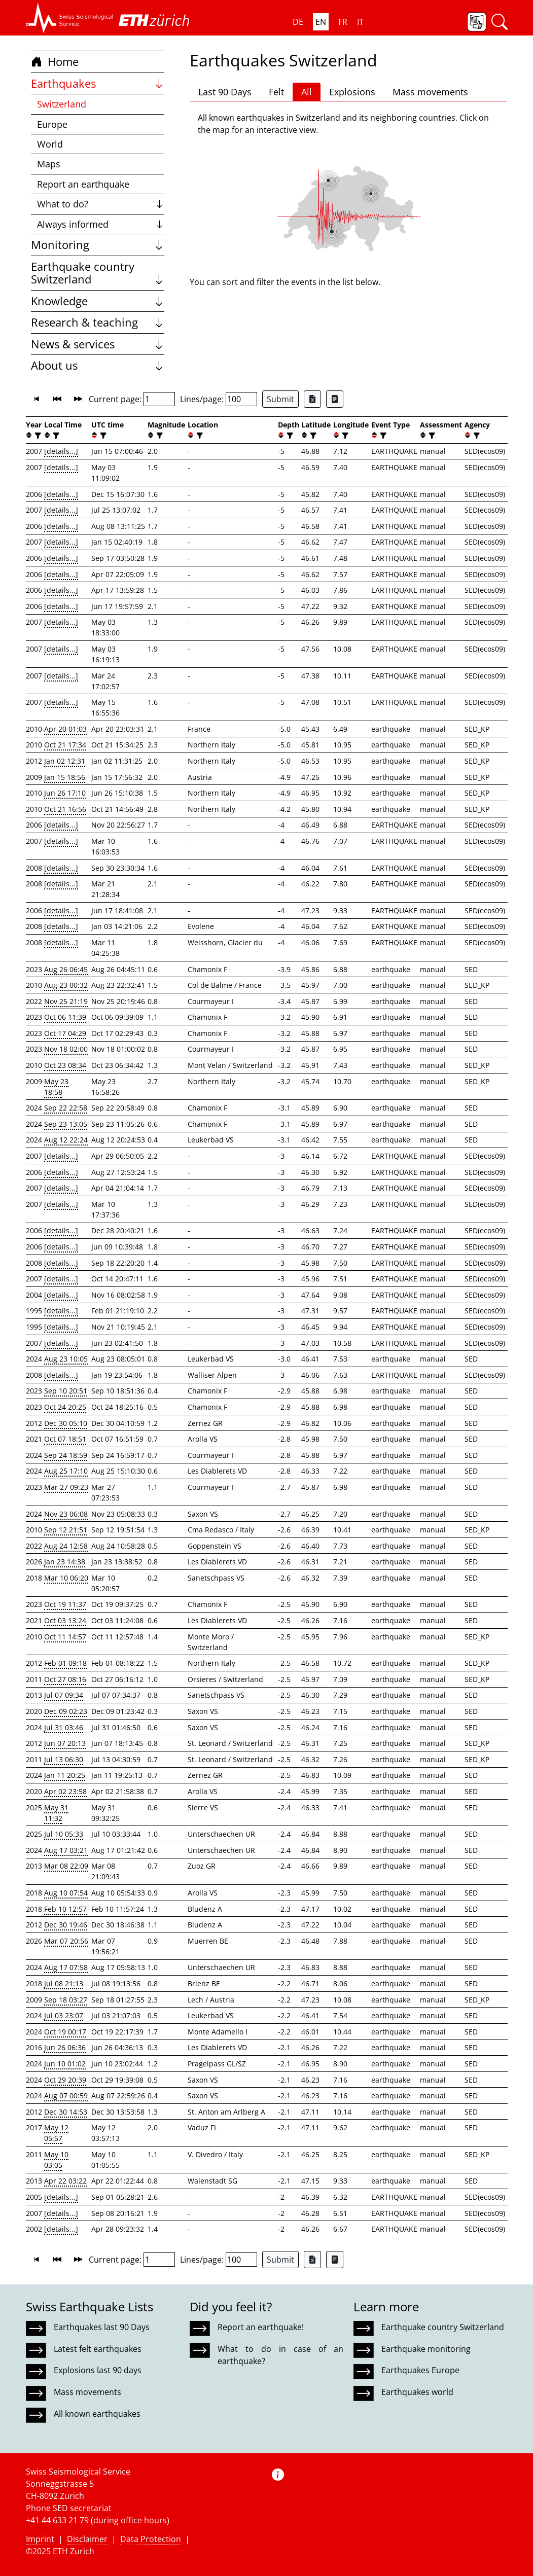 The height and width of the screenshot is (2576, 533). What do you see at coordinates (37, 435) in the screenshot?
I see `[filter]` at bounding box center [37, 435].